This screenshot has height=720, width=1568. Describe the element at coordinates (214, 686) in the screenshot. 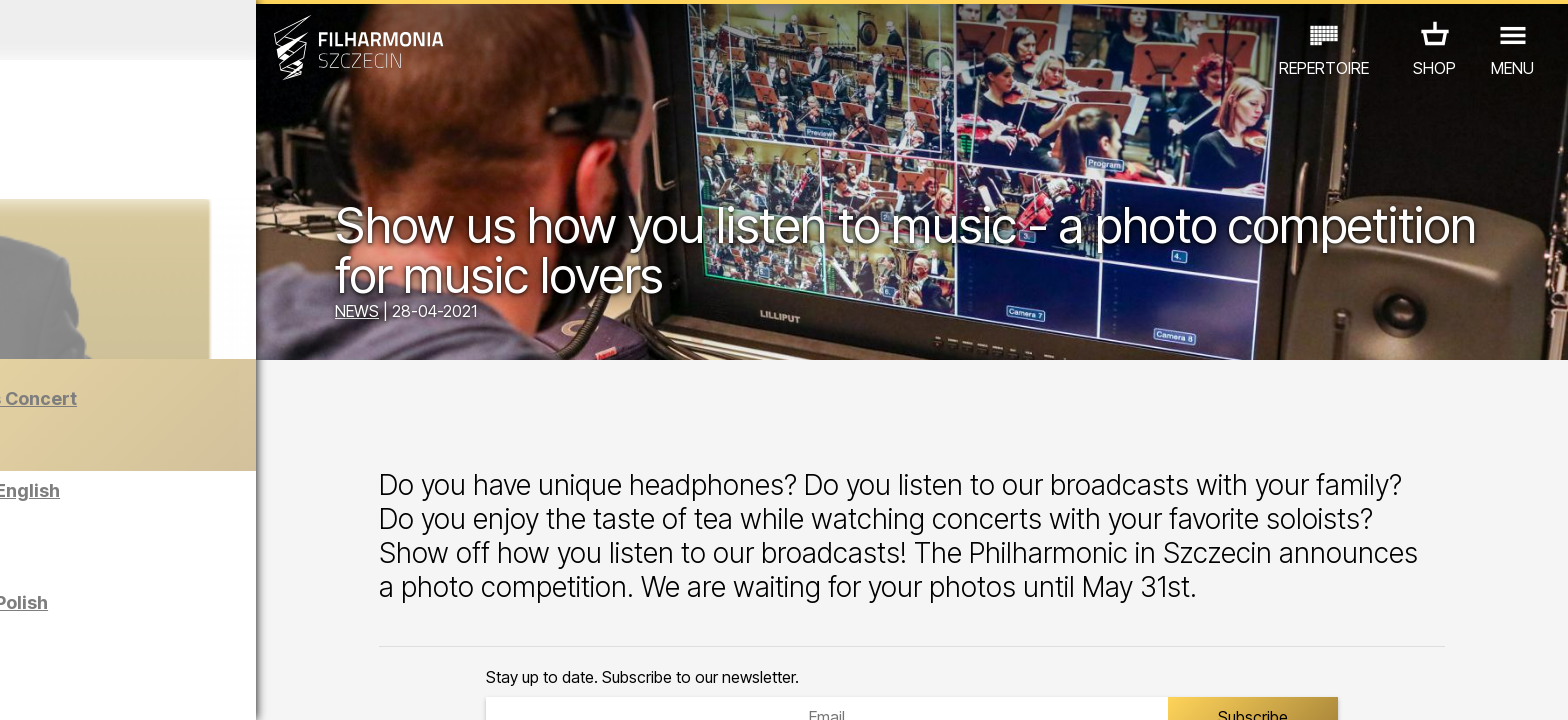

I see `07` at that location.